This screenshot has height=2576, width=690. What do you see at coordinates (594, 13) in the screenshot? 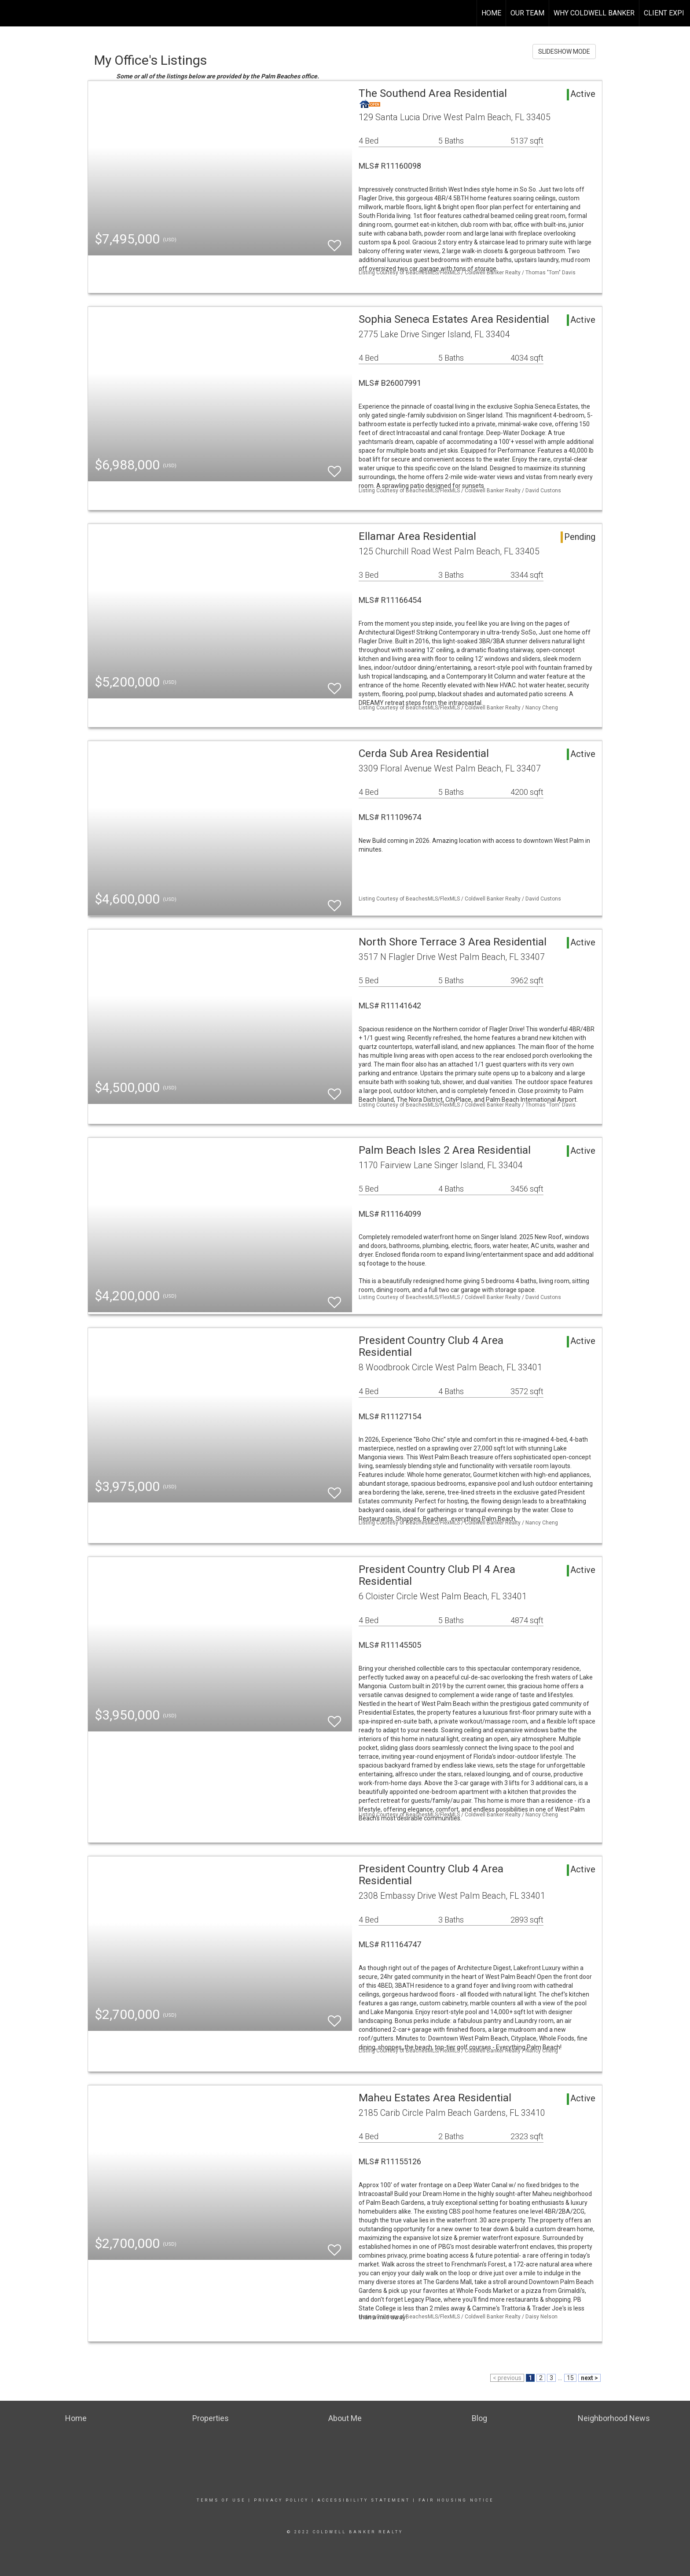
I see `WHY COLDWELL BANKER` at bounding box center [594, 13].